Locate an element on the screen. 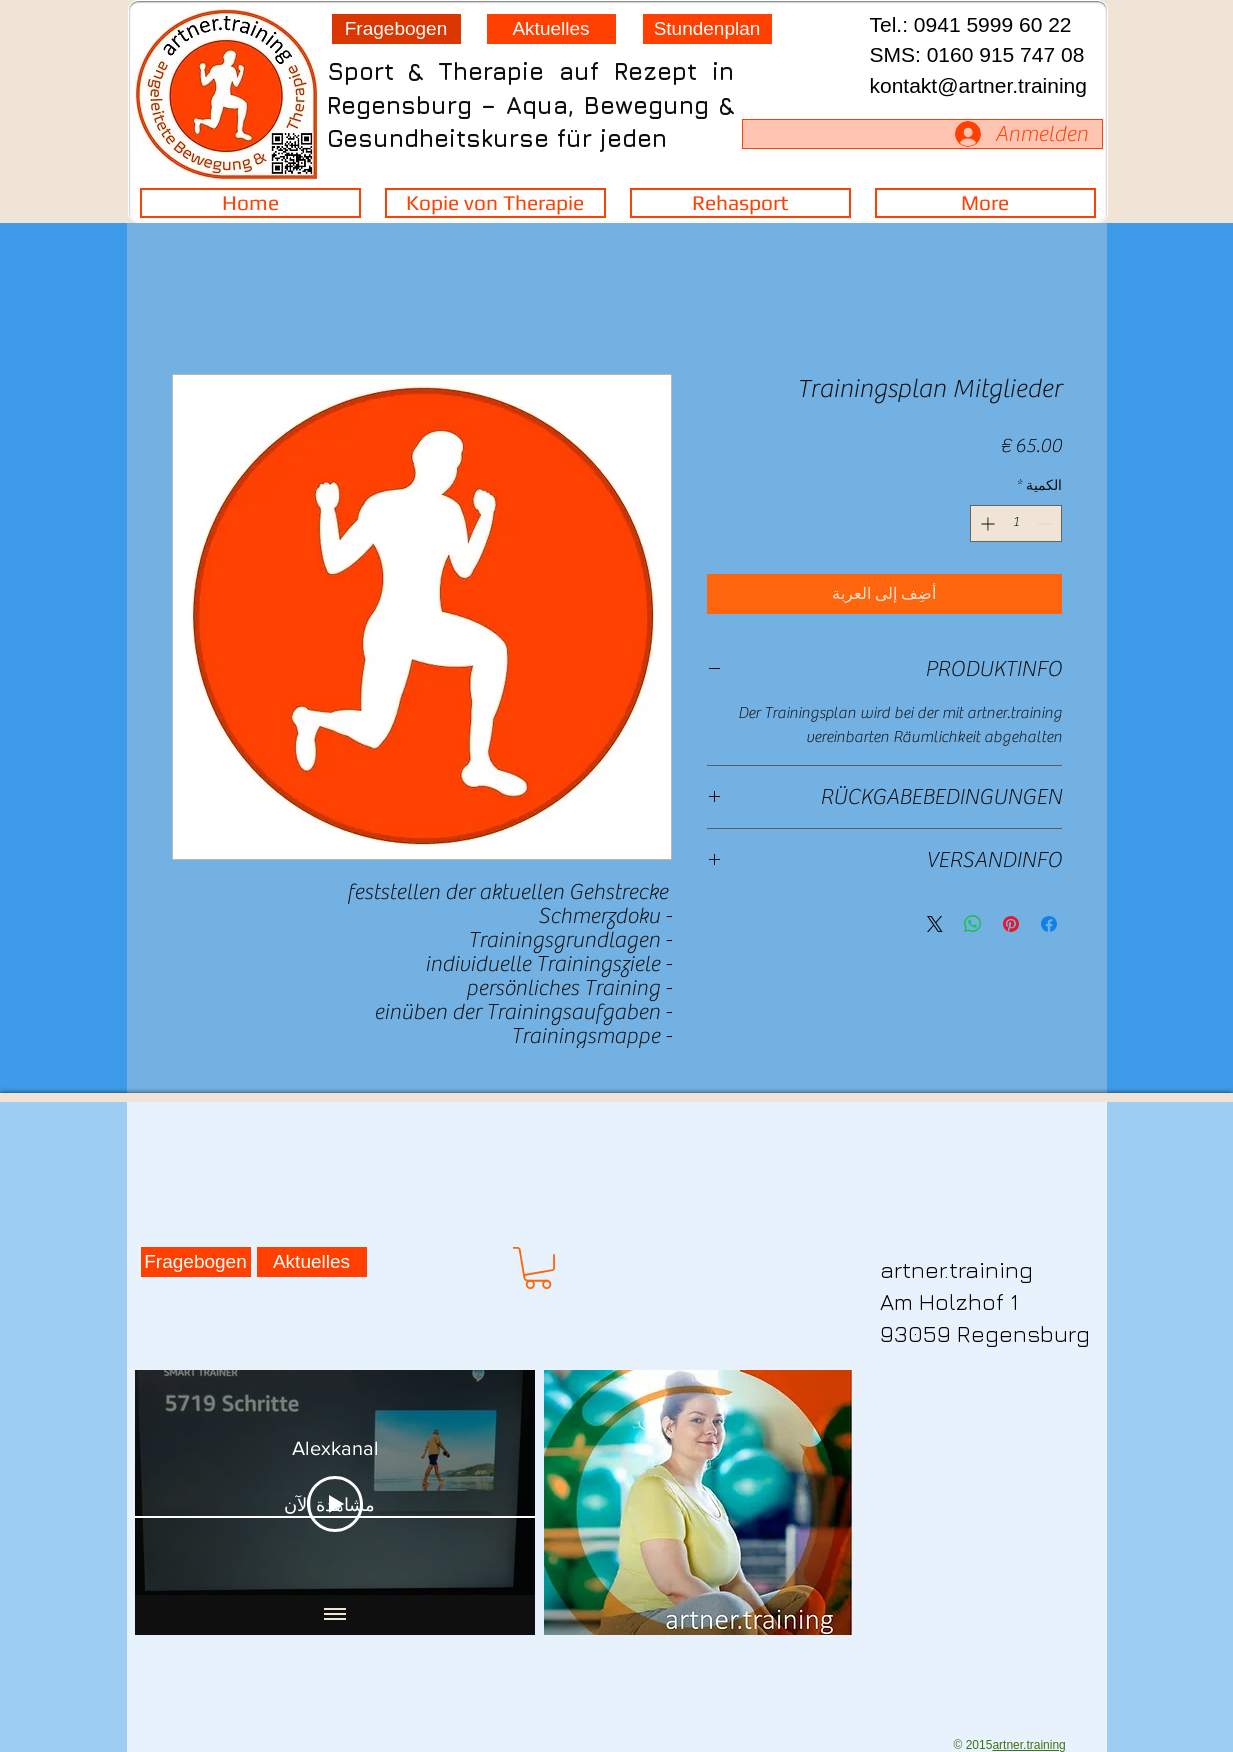 The image size is (1233, 1752). [Increment] is located at coordinates (985, 523).